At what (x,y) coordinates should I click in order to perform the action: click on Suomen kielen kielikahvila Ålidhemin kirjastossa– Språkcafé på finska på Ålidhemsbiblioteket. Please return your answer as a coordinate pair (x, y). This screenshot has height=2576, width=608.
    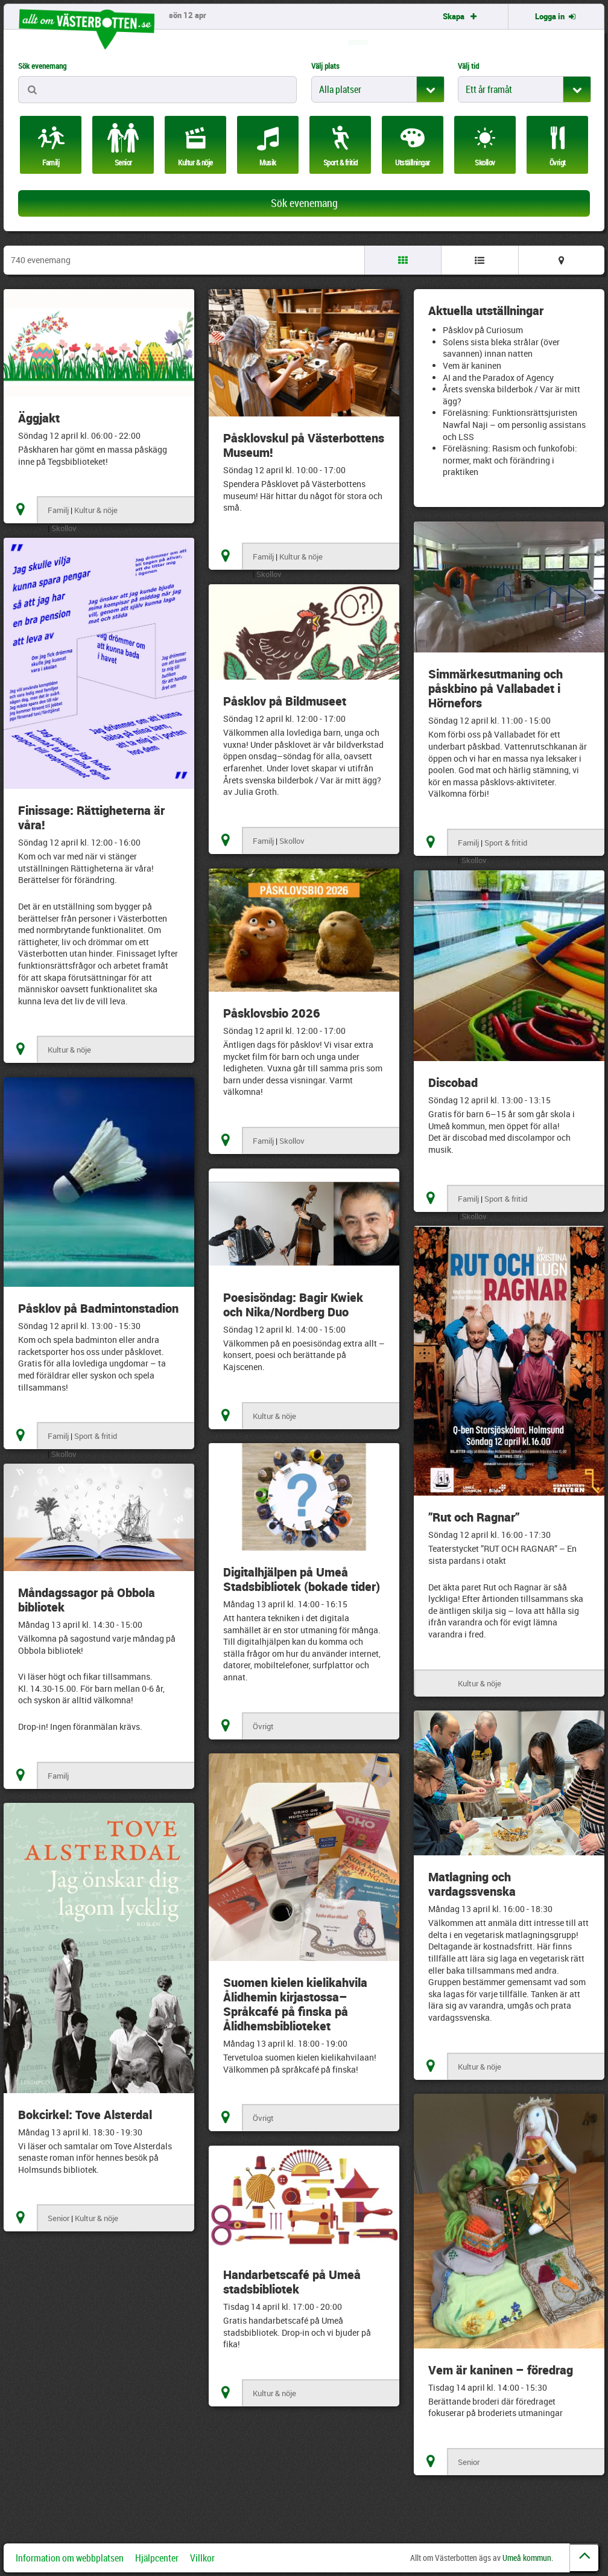
    Looking at the image, I should click on (295, 2004).